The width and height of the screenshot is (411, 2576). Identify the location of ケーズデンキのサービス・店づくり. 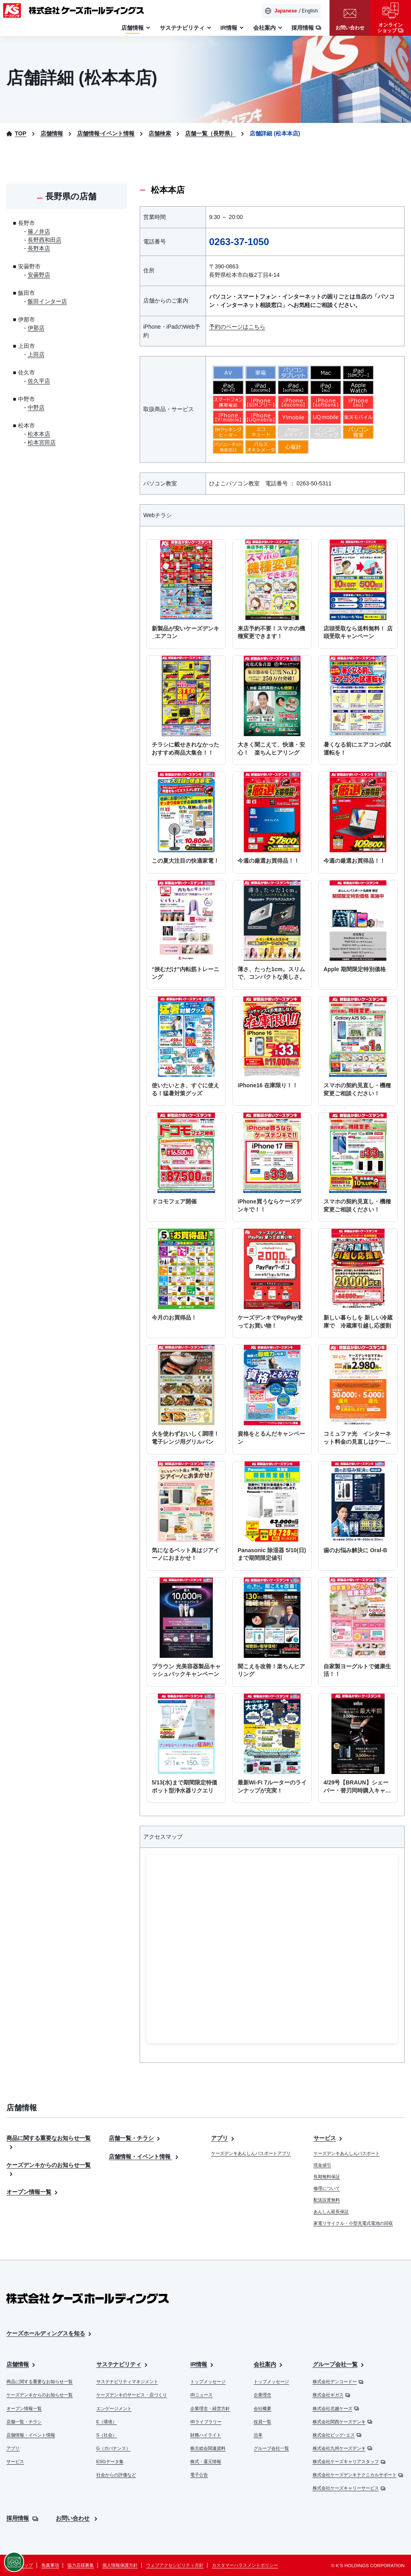
(131, 2394).